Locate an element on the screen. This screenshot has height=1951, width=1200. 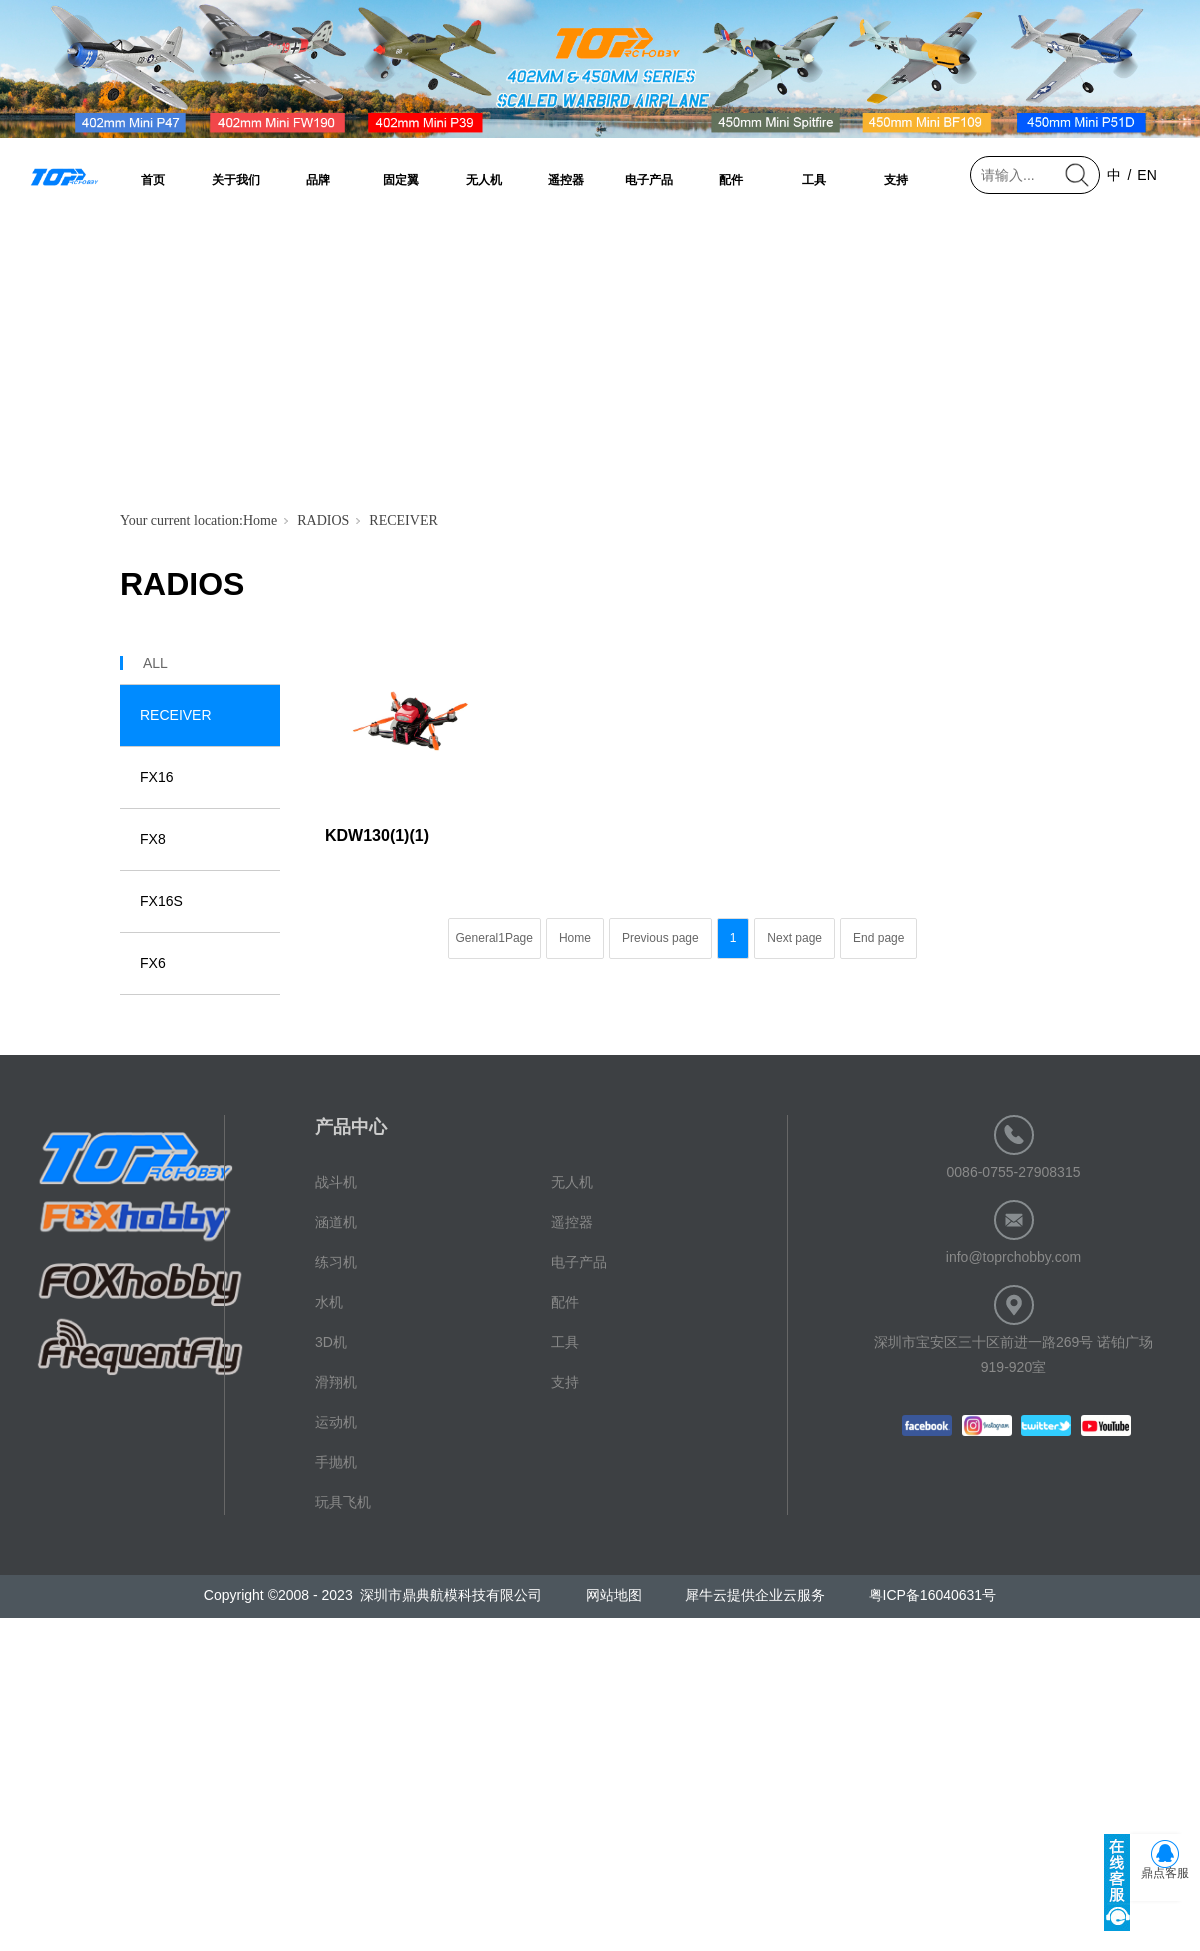
首页 is located at coordinates (153, 180).